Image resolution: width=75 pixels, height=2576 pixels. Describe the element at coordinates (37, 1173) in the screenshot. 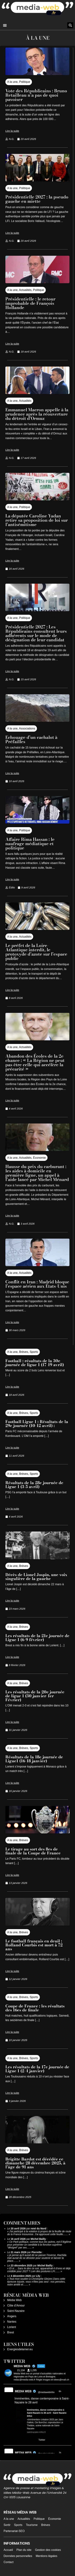

I see `Hausse du prix du carburant : les aides à domicile en première ligne, un appel à l’aide lancé par Michel Ménard` at that location.